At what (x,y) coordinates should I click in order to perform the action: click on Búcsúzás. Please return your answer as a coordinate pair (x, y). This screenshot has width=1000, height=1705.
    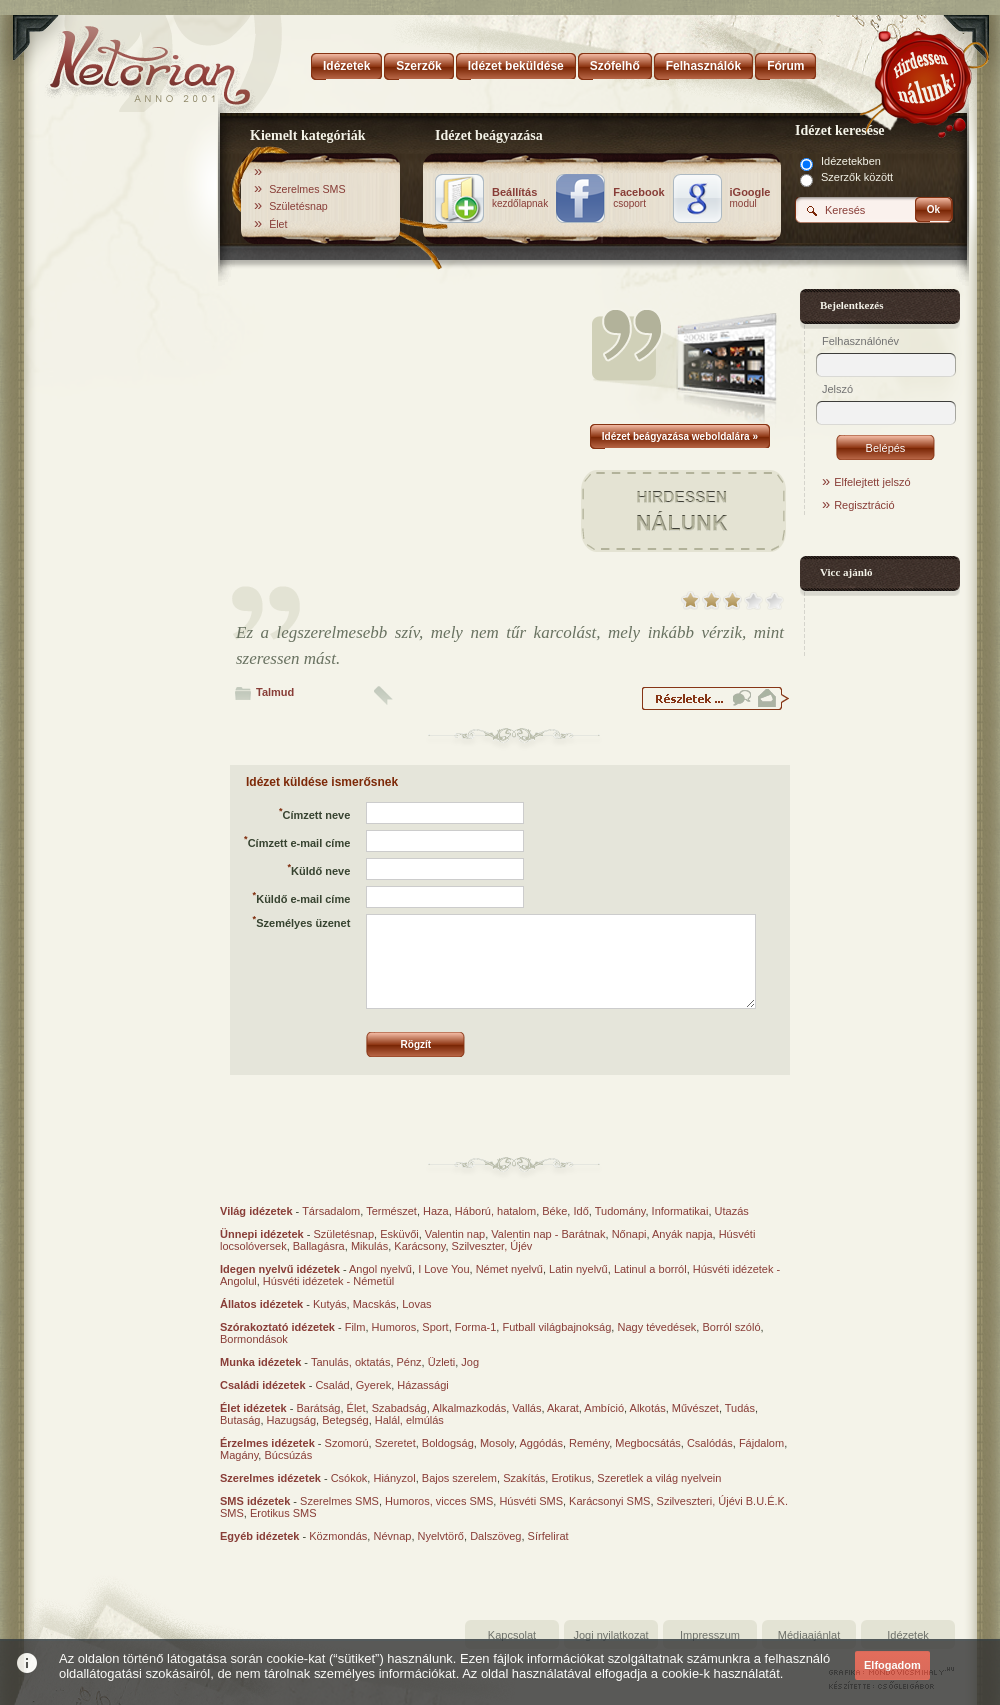
    Looking at the image, I should click on (288, 1455).